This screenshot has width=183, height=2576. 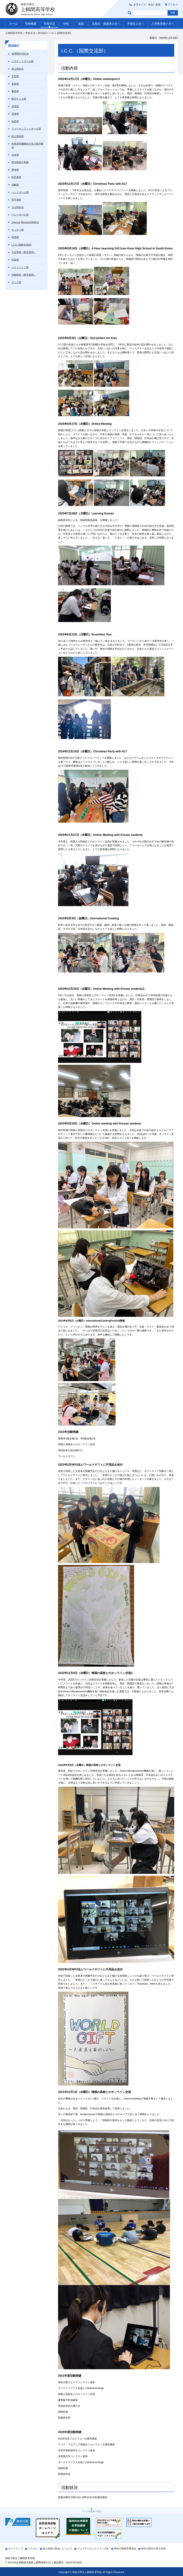 What do you see at coordinates (49, 23) in the screenshot?
I see `学校生活` at bounding box center [49, 23].